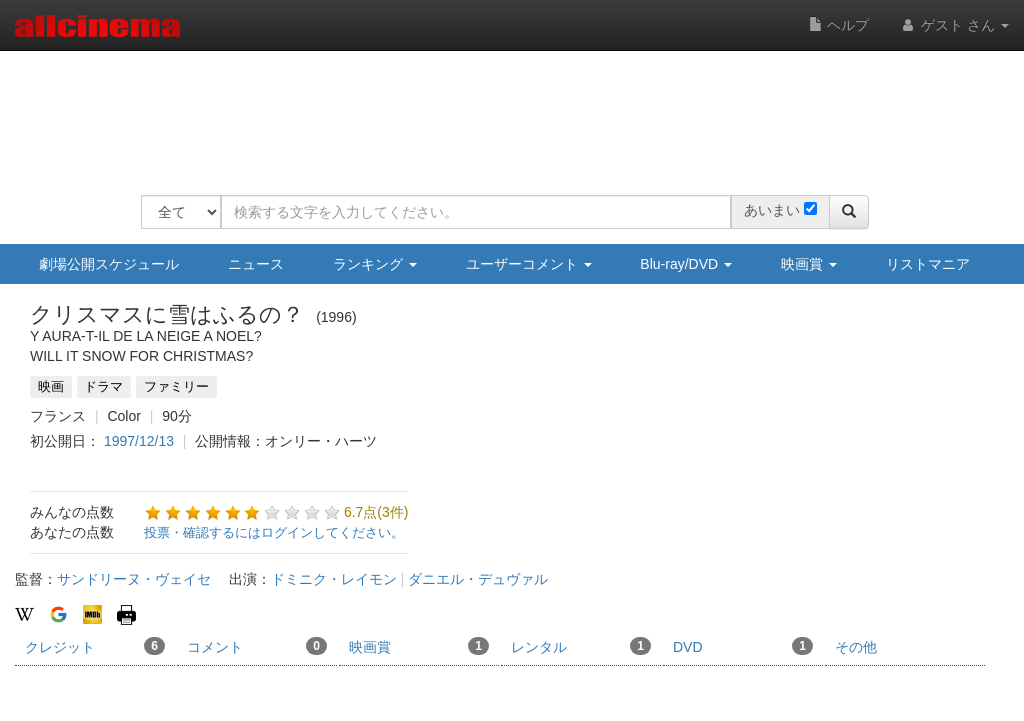  Describe the element at coordinates (809, 264) in the screenshot. I see `映画賞` at that location.